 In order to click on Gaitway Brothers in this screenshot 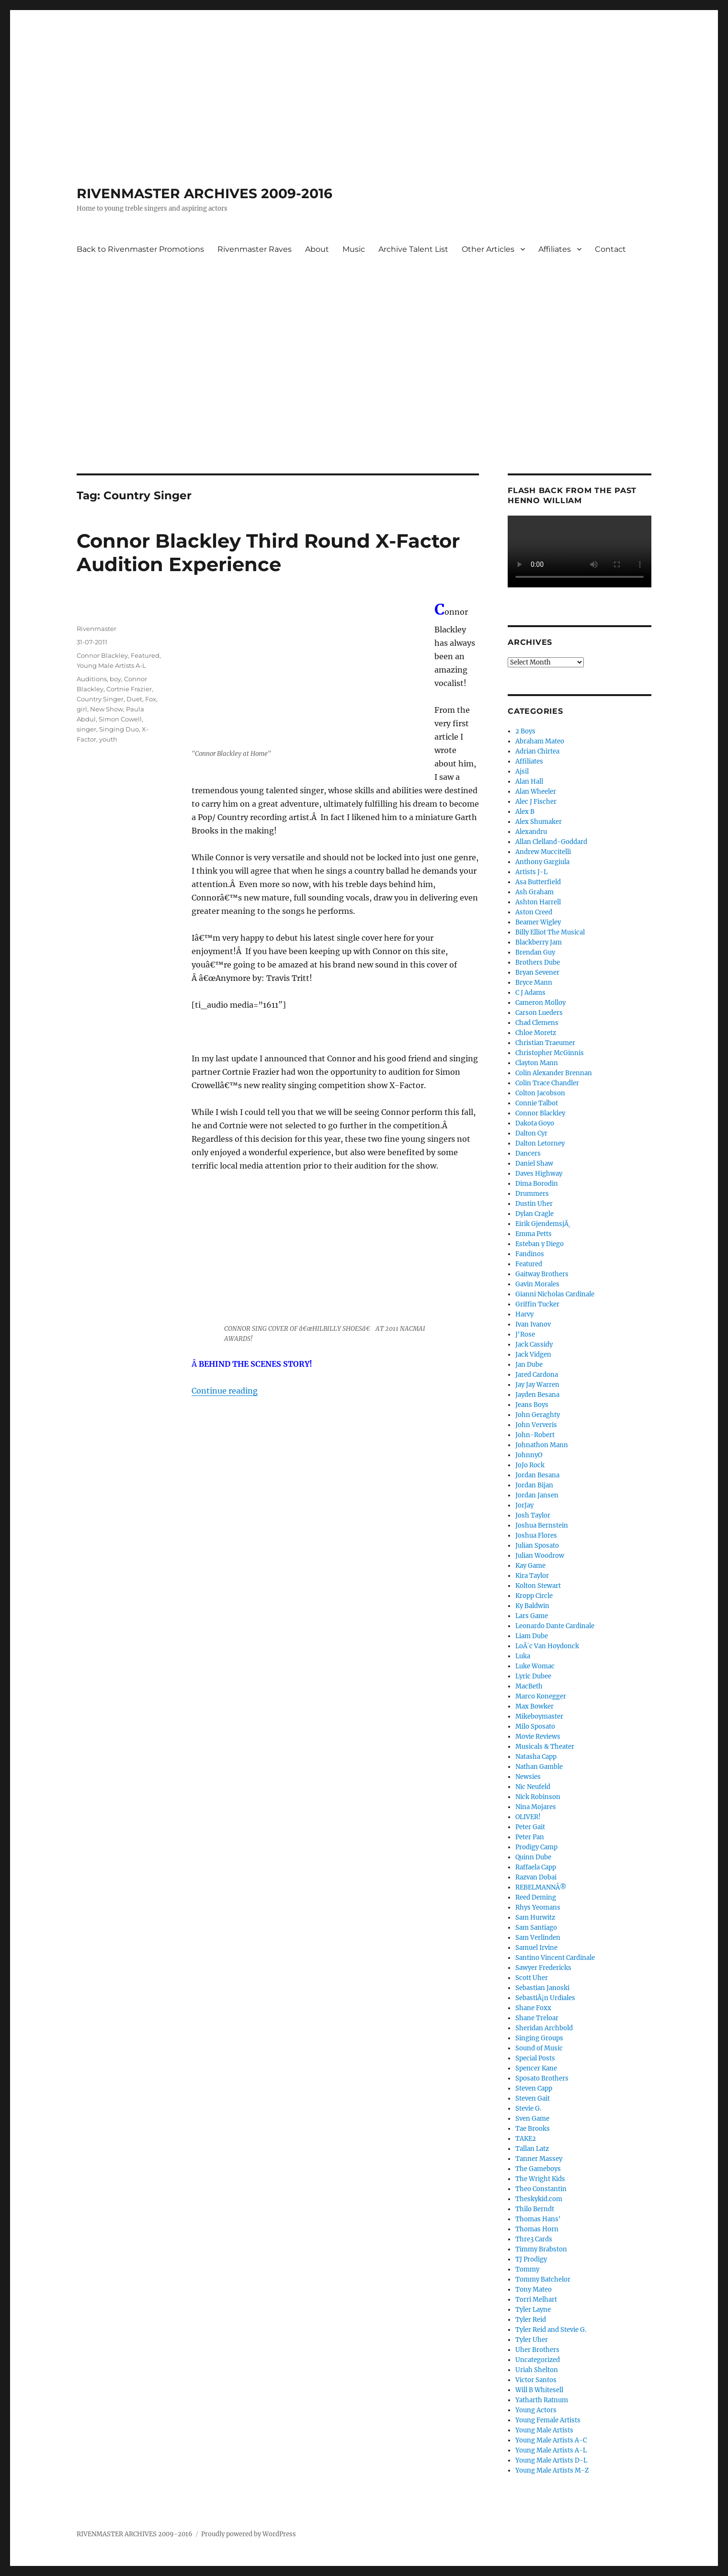, I will do `click(542, 1274)`.